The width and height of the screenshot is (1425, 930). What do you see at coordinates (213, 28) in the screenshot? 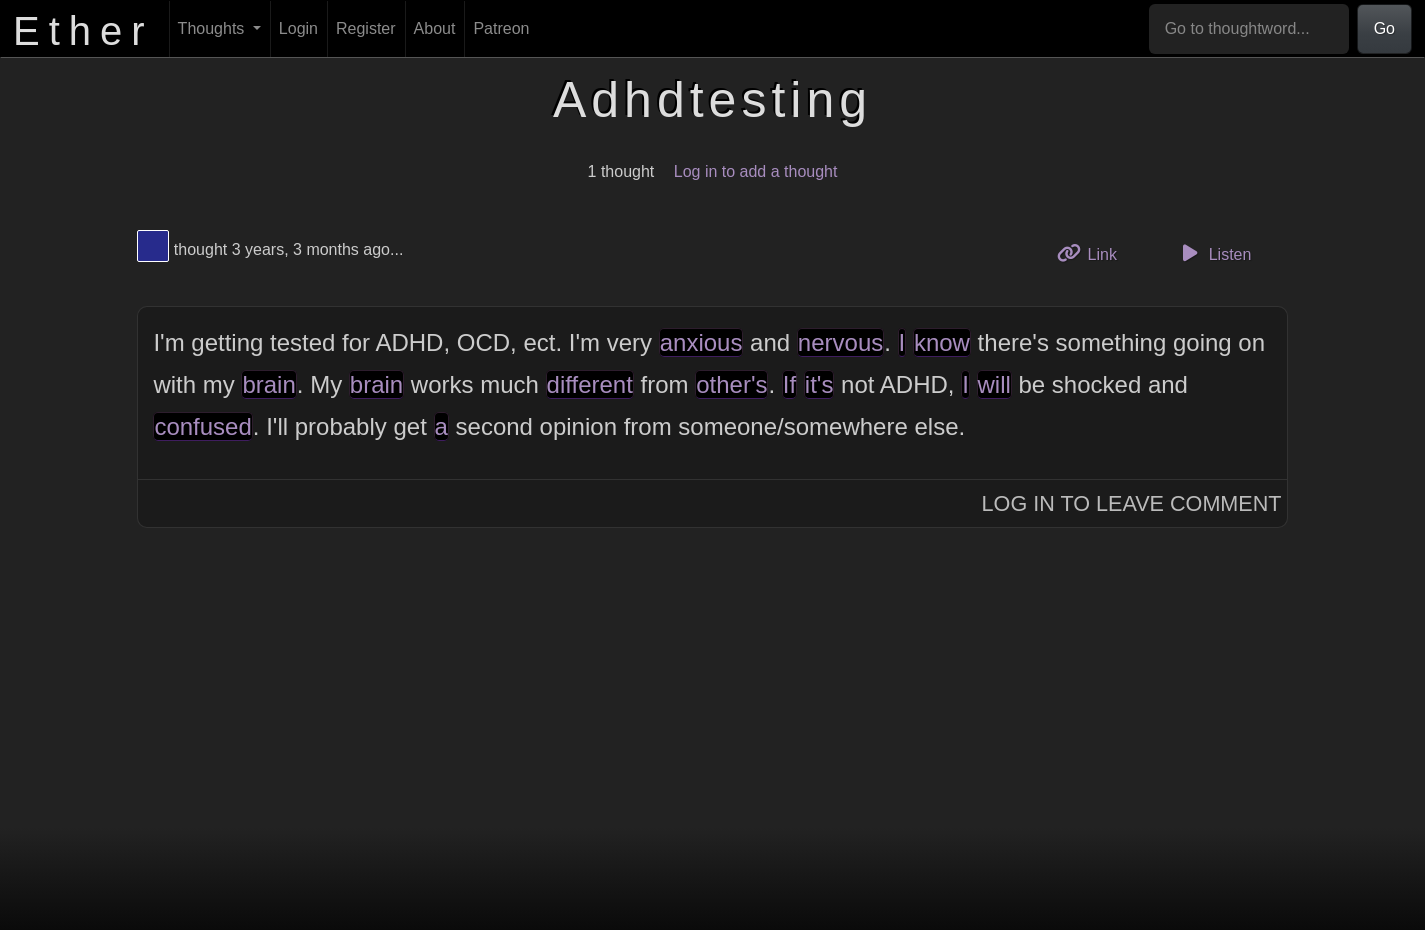
I see `Thoughts [button]` at bounding box center [213, 28].